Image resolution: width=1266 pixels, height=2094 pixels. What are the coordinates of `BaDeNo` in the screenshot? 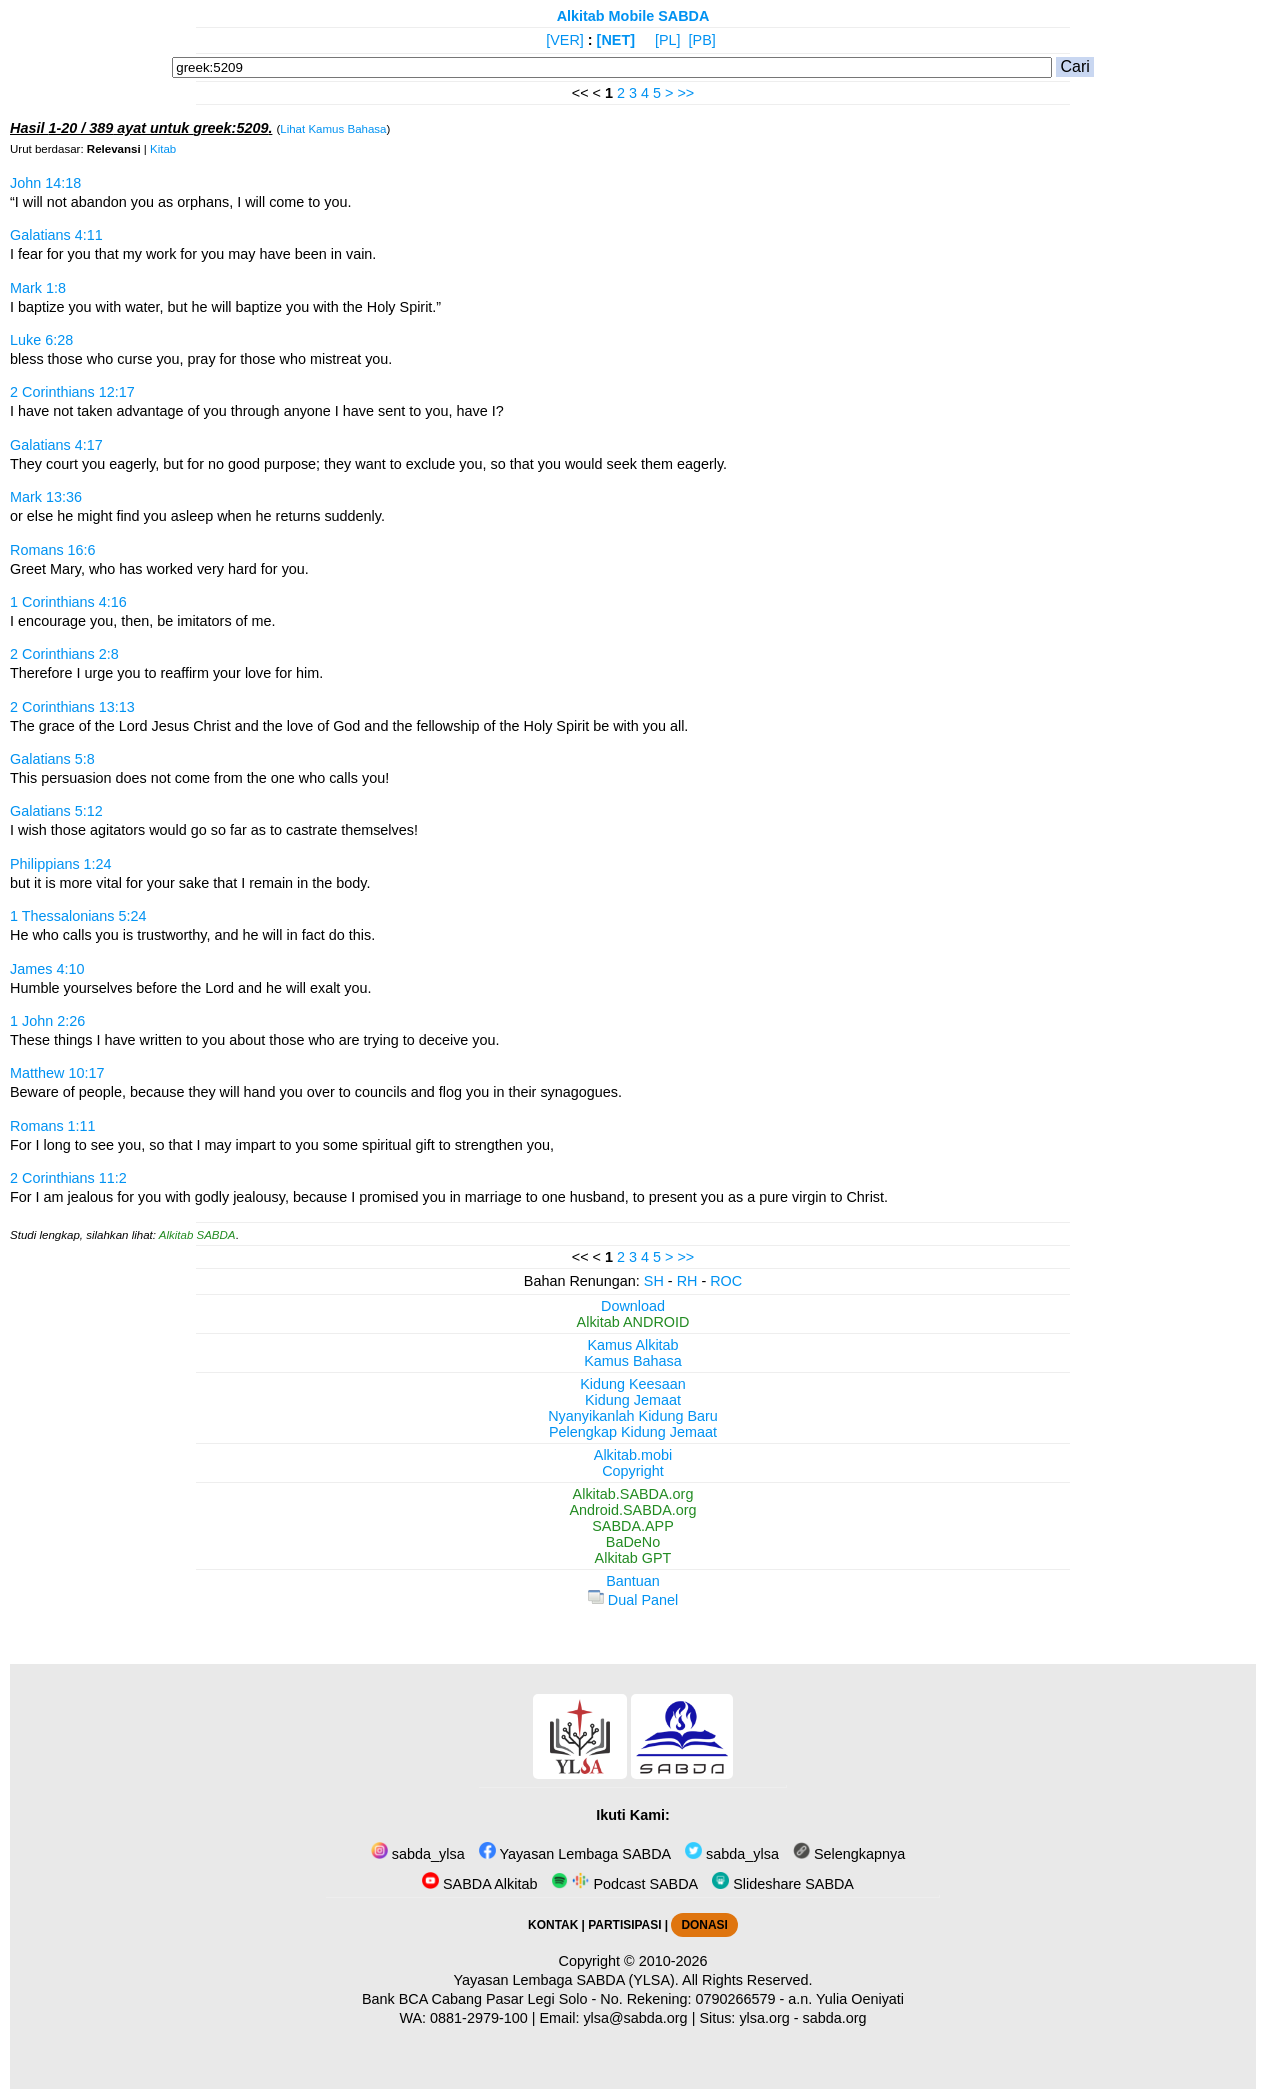 It's located at (633, 1542).